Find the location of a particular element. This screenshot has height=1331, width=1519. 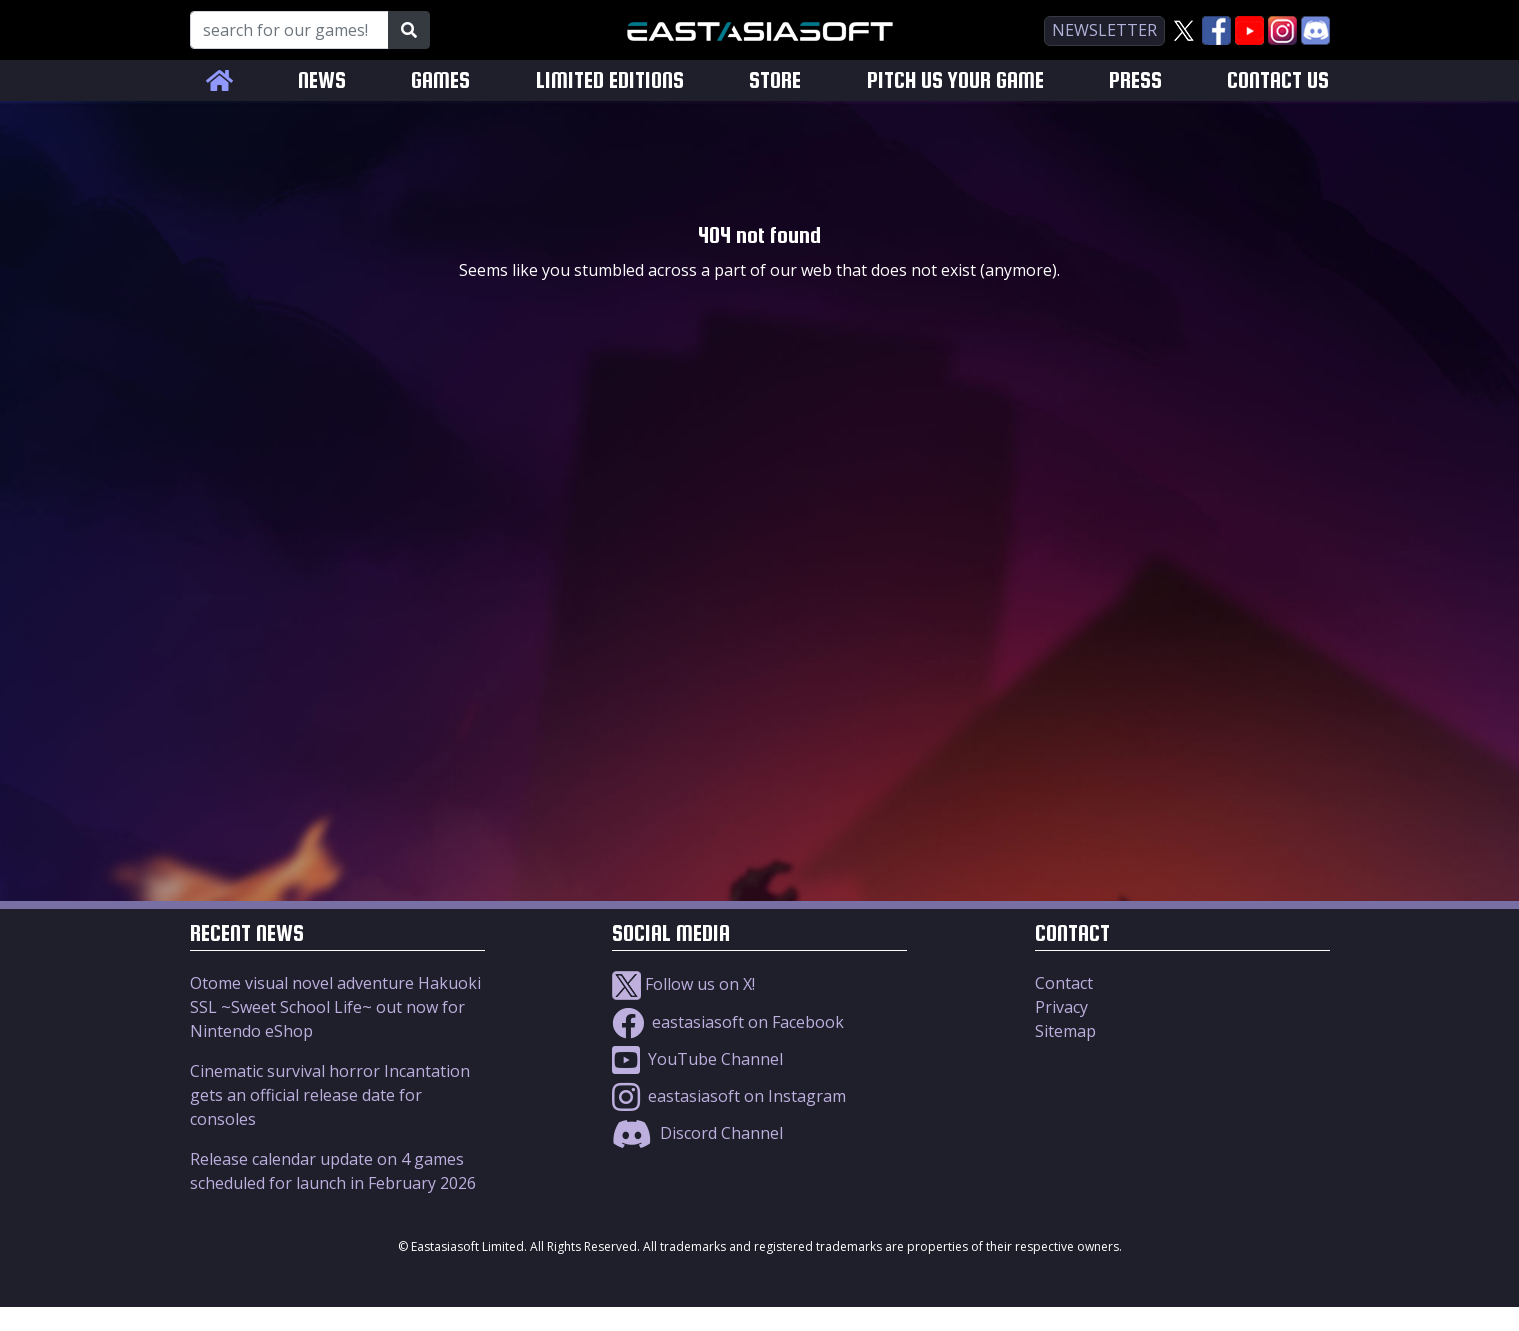

Cinematic survival horror Incantation gets an official release date for consoles is located at coordinates (330, 1095).